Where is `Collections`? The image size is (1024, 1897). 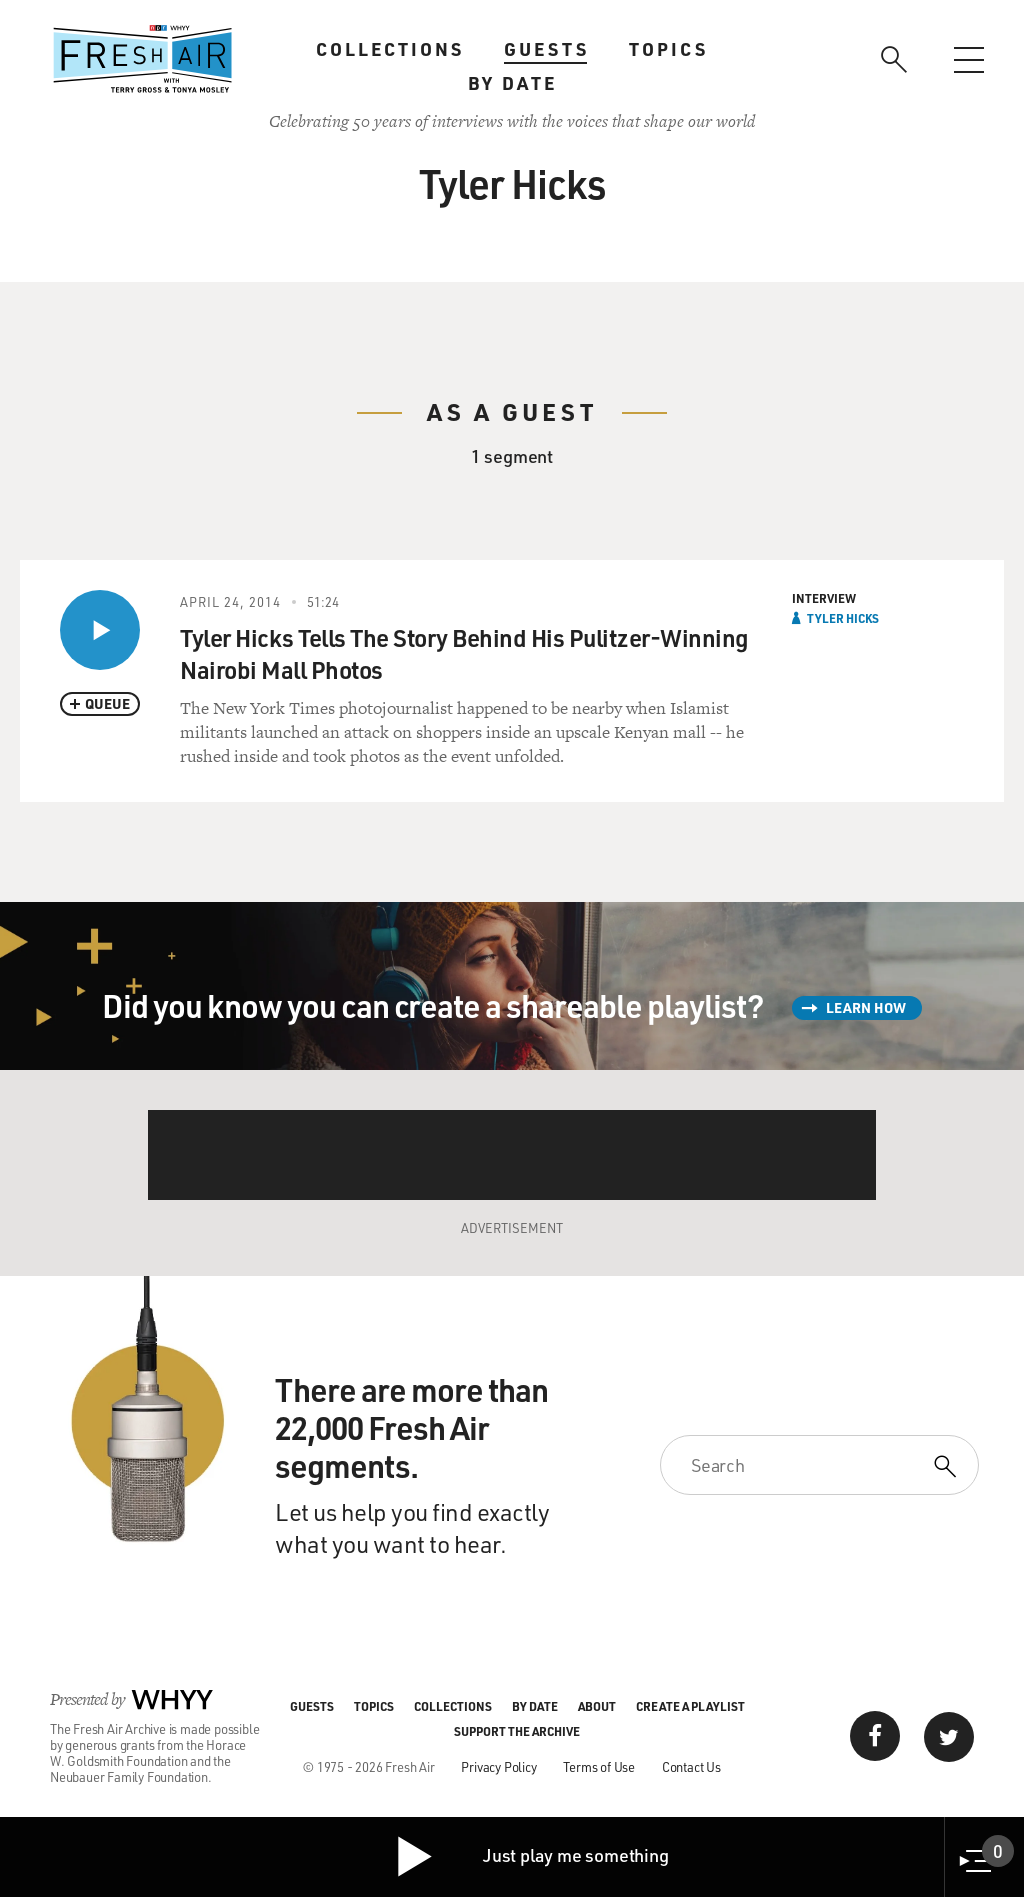 Collections is located at coordinates (390, 49).